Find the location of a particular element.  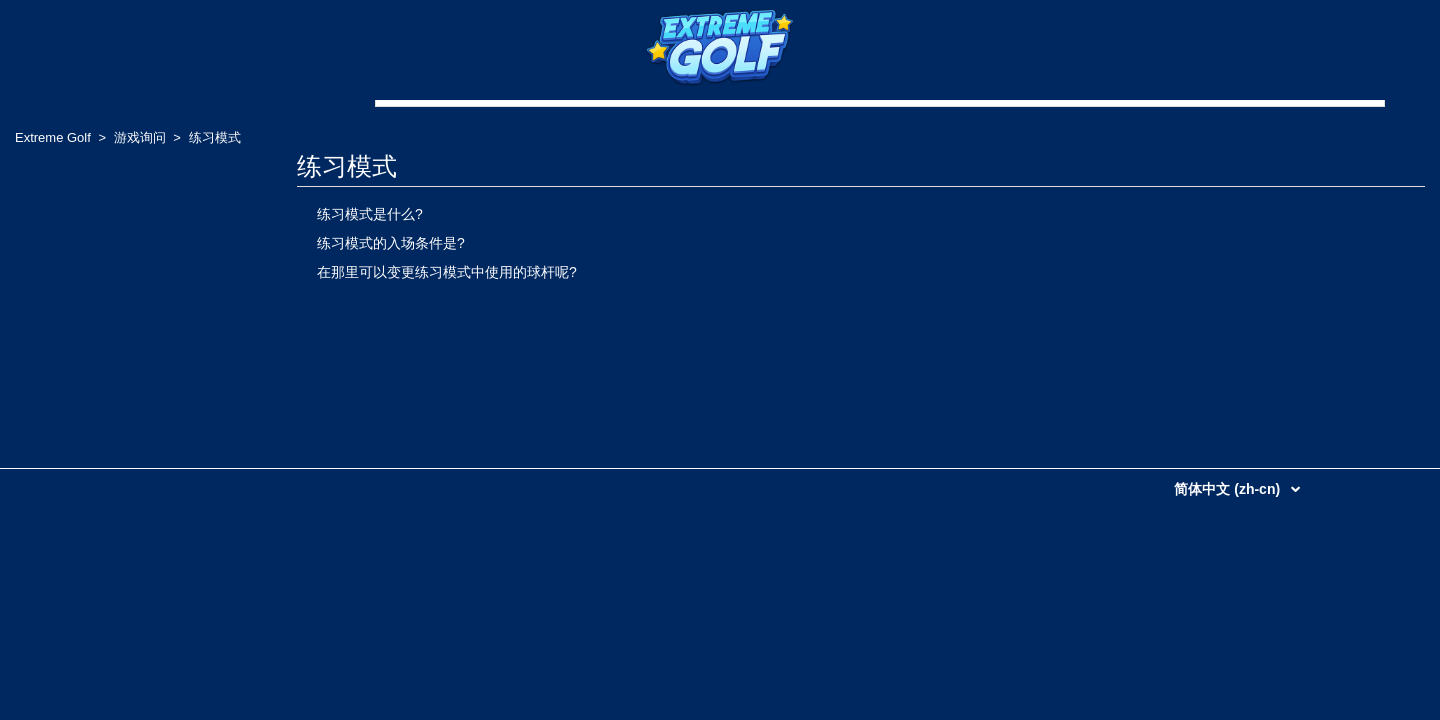

在那里可以变更练习模式中使用的球杆呢? is located at coordinates (447, 272).